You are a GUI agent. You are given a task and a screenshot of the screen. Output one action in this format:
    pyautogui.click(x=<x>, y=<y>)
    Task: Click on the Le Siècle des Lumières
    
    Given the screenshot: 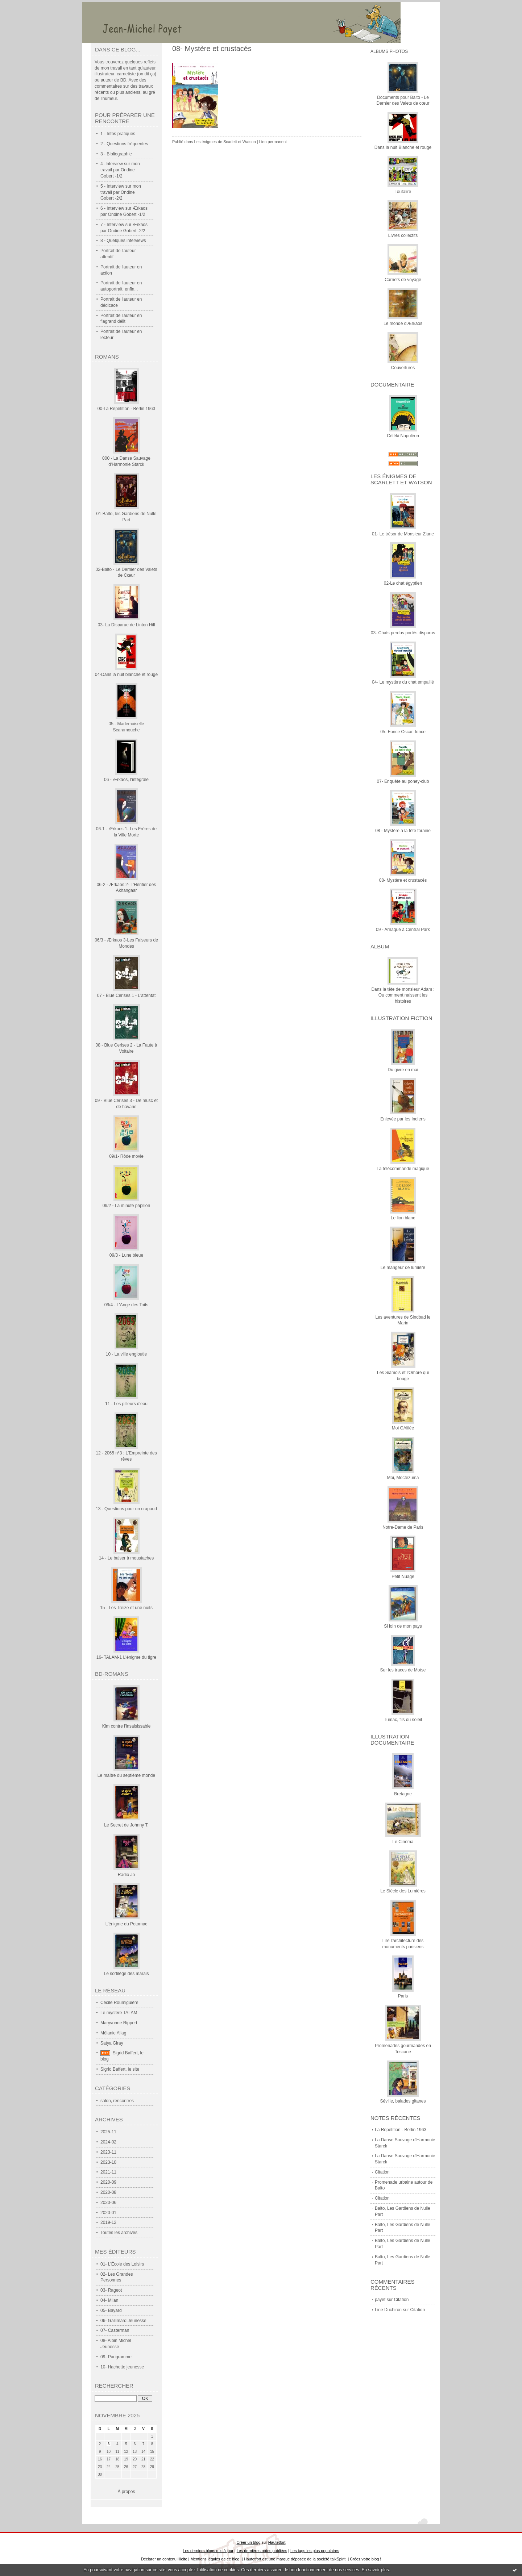 What is the action you would take?
    pyautogui.click(x=403, y=1891)
    